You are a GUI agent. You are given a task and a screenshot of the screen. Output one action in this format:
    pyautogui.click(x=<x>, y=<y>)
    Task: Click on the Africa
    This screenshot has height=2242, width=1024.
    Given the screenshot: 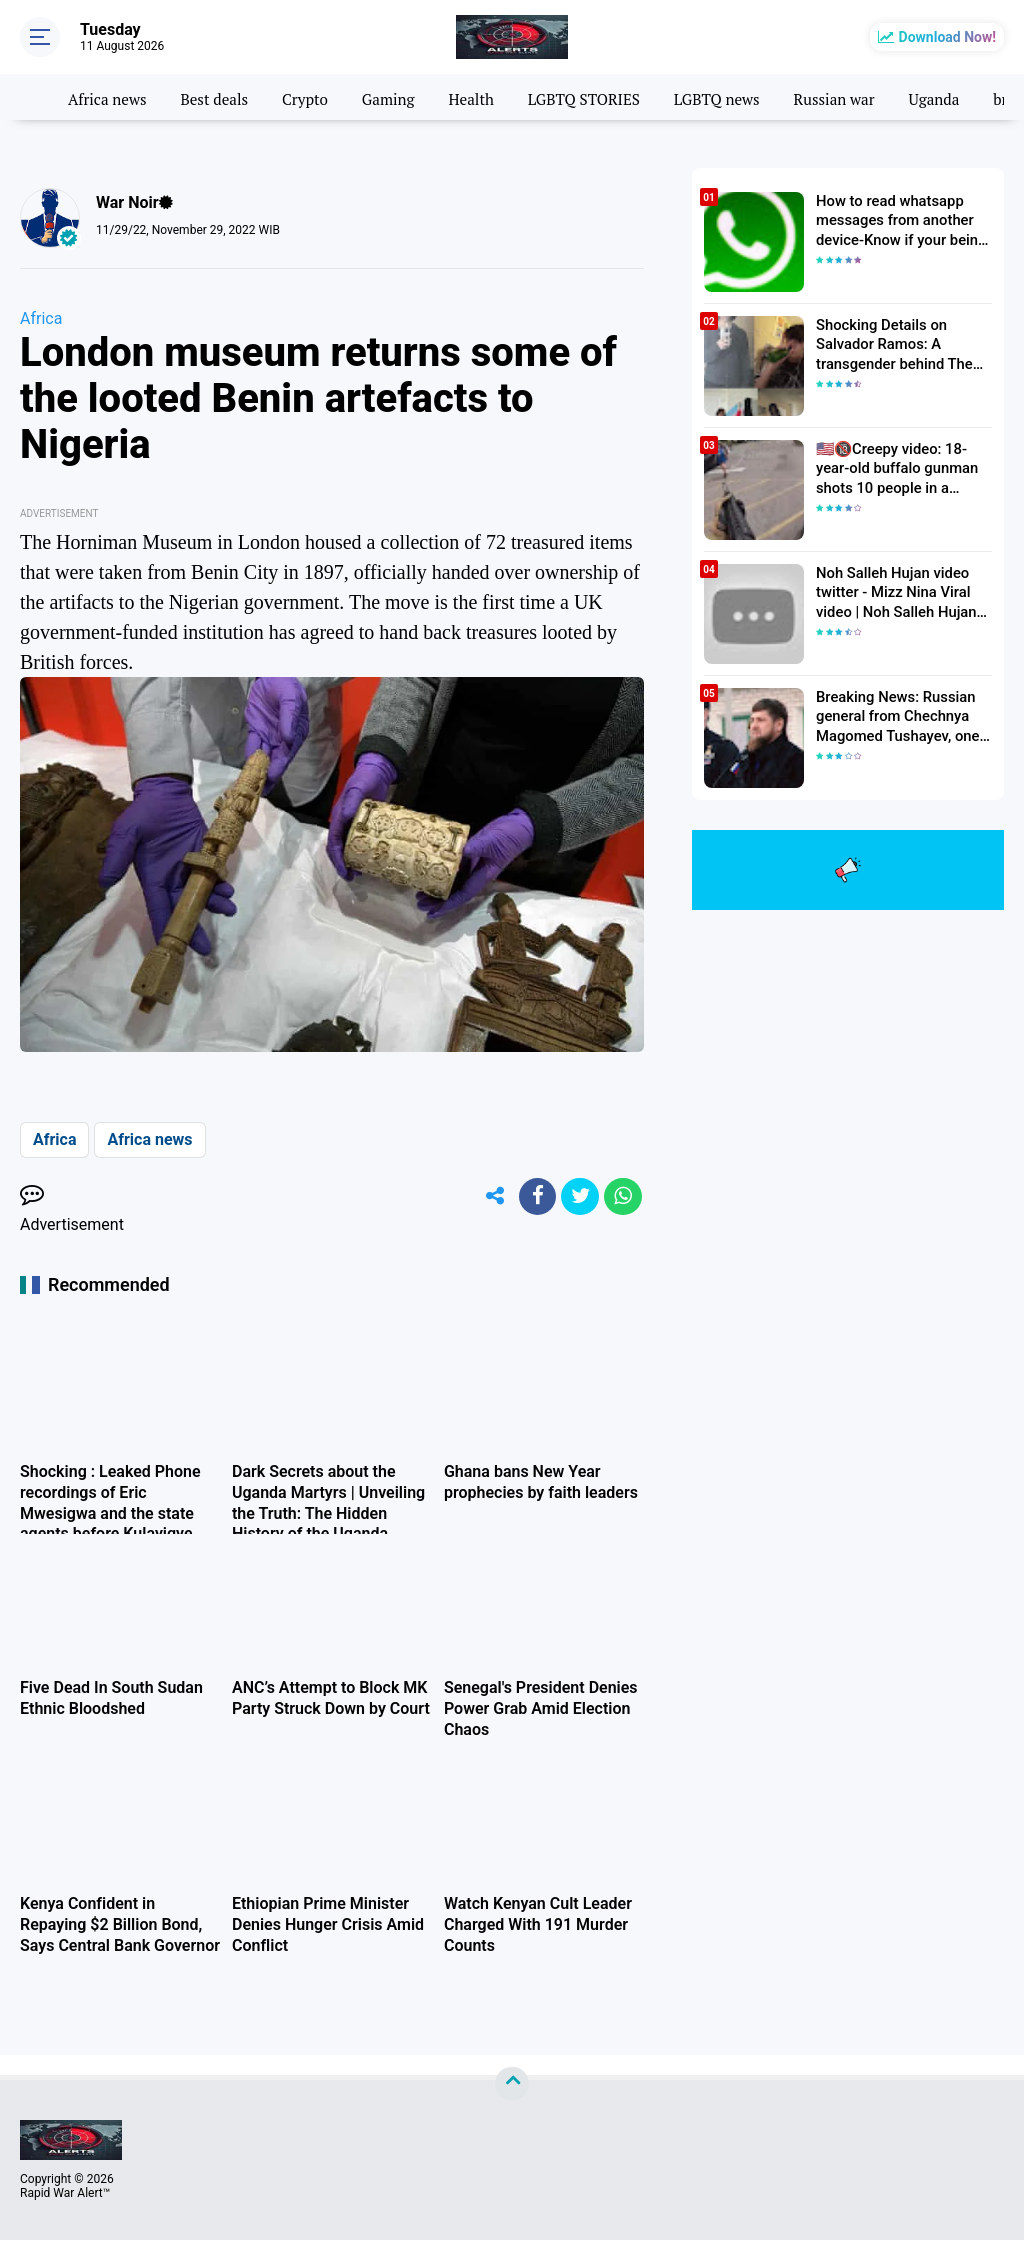 What is the action you would take?
    pyautogui.click(x=41, y=318)
    